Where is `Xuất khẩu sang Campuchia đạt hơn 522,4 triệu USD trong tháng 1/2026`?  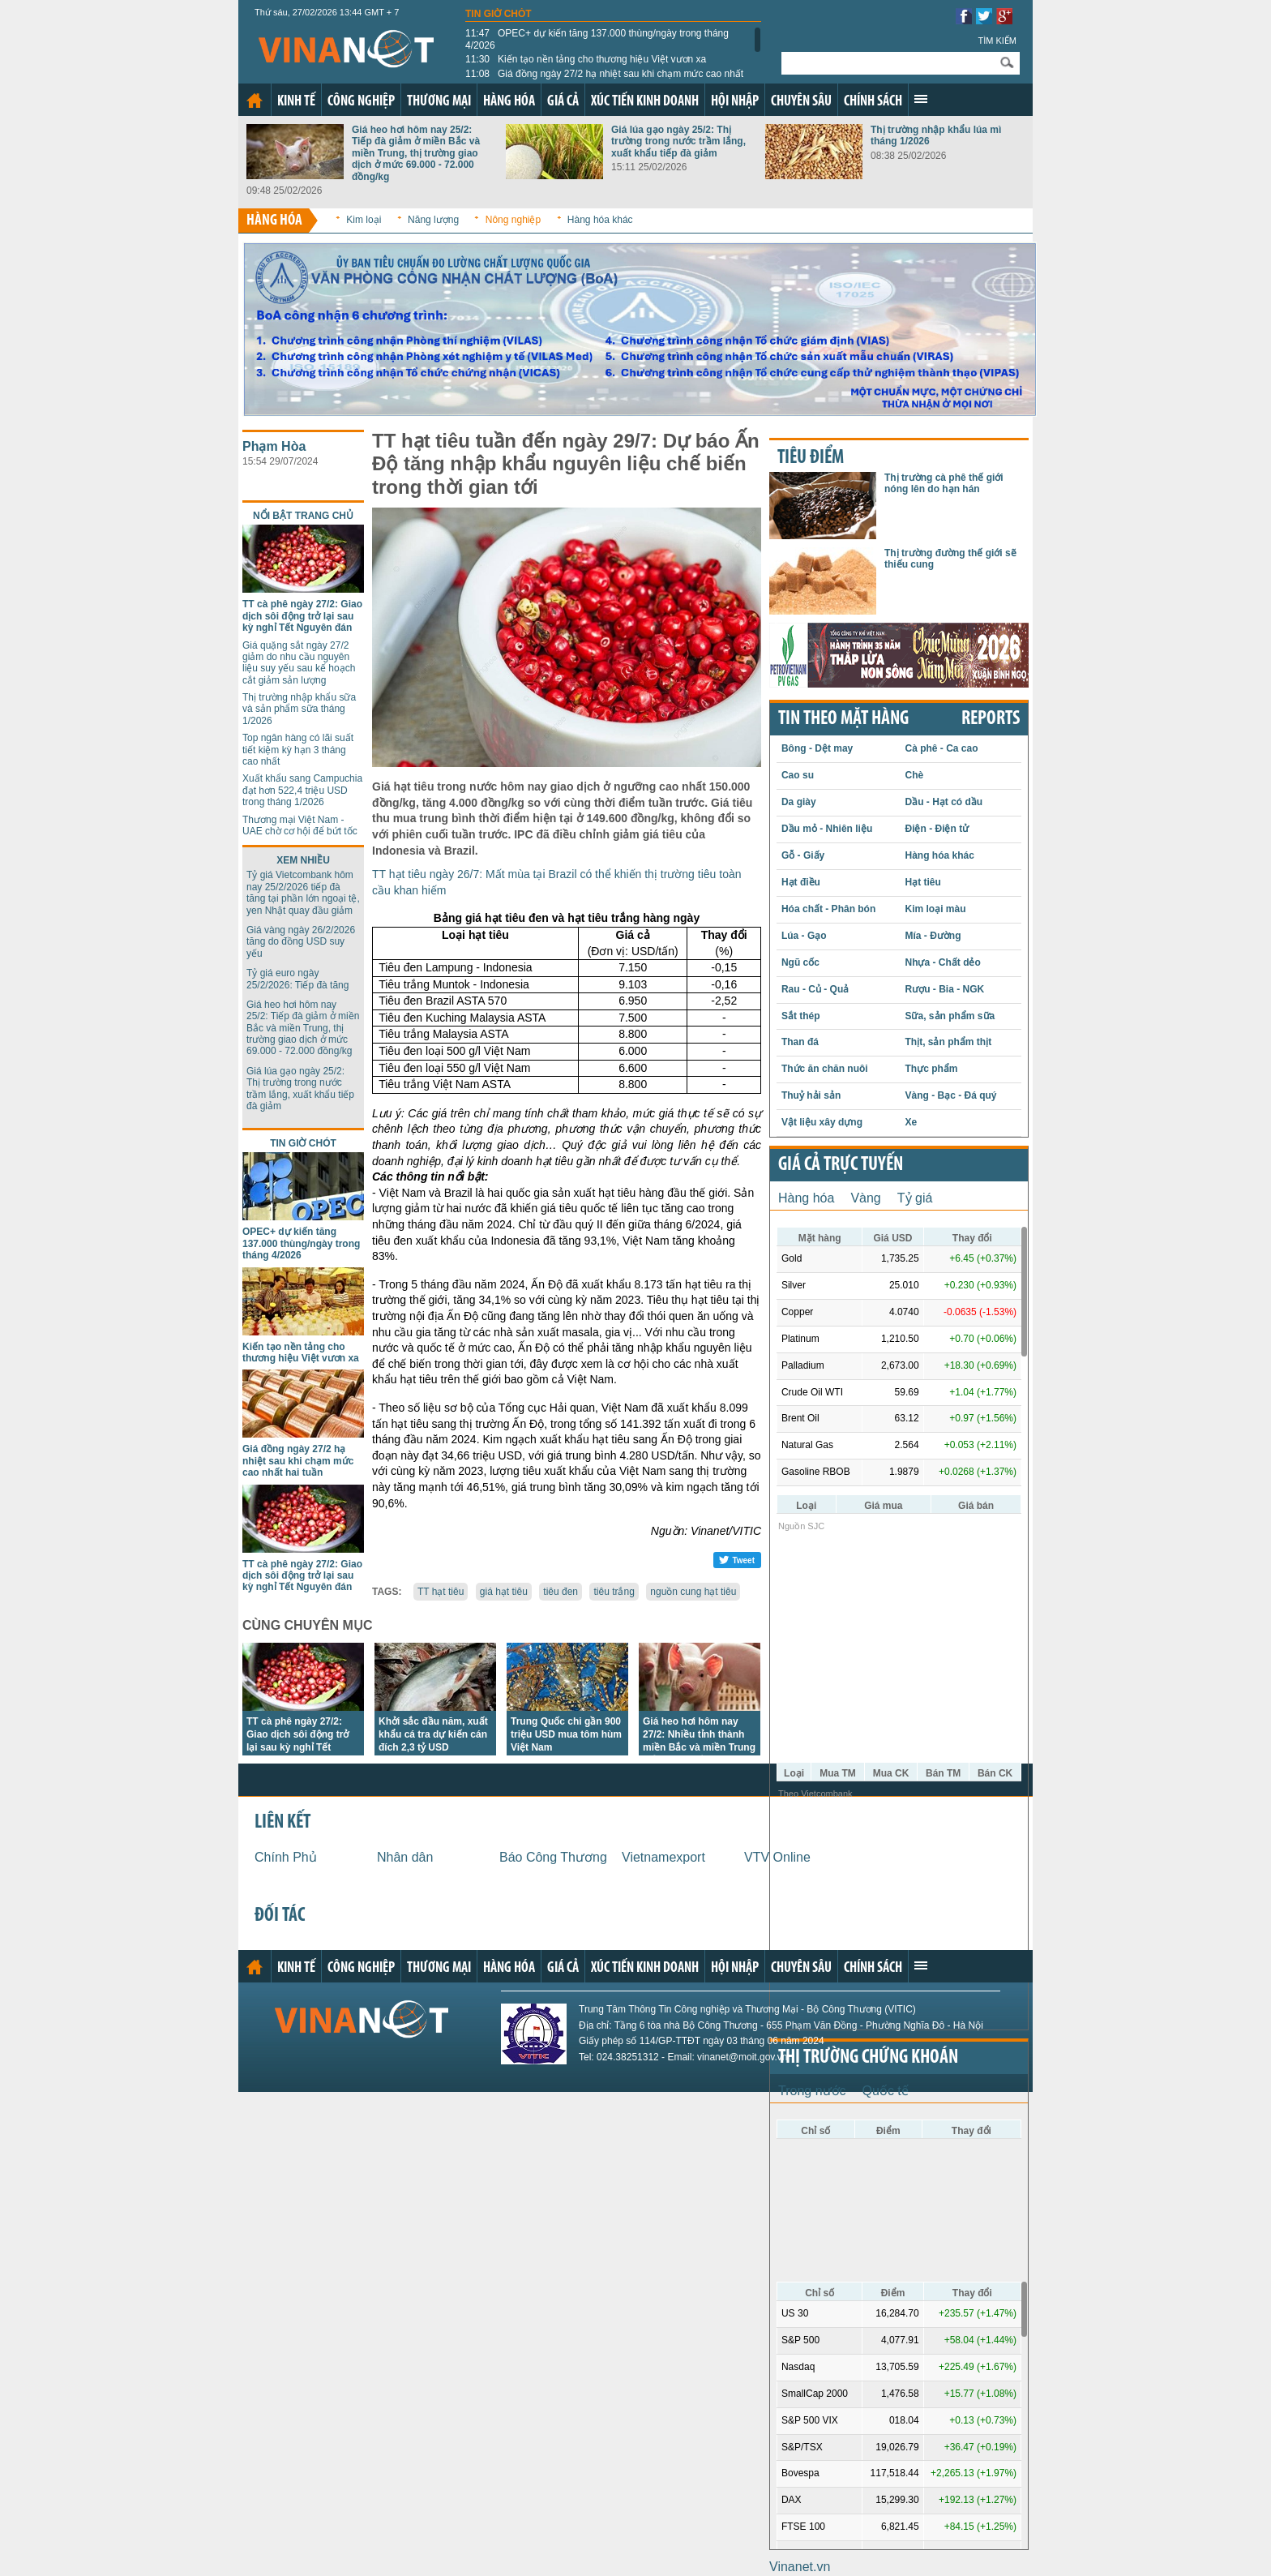
Xuất khẩu sang Campuchia đạt hơn 522,4 triệu USD trong tháng 1/2026 is located at coordinates (302, 790).